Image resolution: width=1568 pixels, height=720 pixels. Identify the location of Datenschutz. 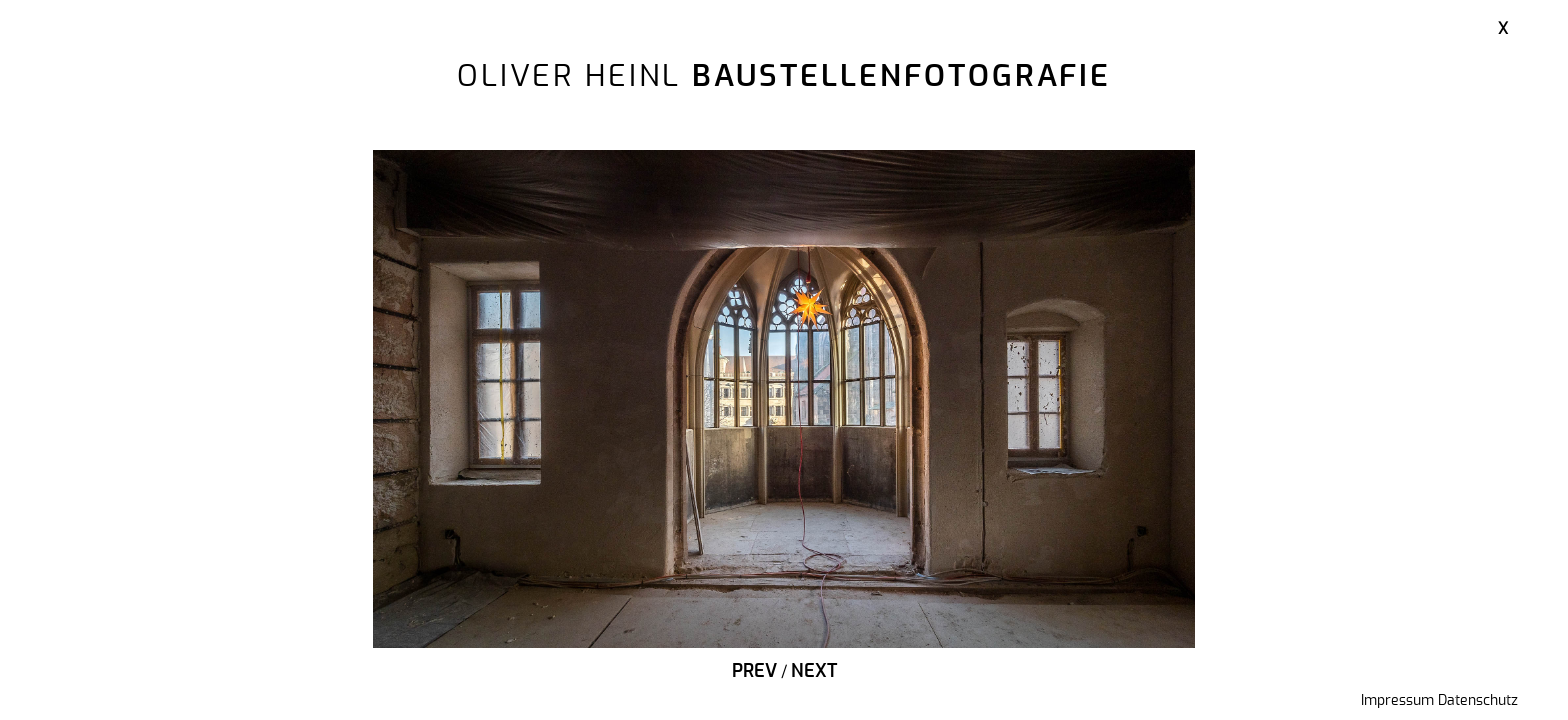
(1478, 701).